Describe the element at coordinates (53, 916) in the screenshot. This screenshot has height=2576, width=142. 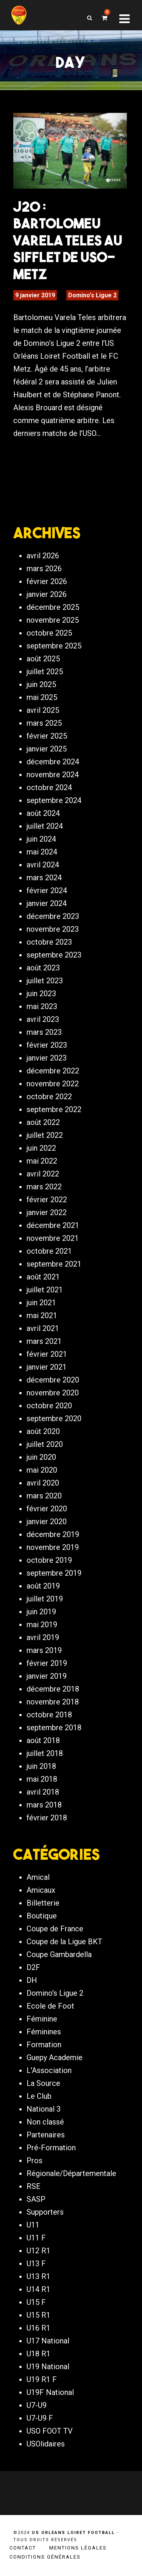
I see `décembre 2023` at that location.